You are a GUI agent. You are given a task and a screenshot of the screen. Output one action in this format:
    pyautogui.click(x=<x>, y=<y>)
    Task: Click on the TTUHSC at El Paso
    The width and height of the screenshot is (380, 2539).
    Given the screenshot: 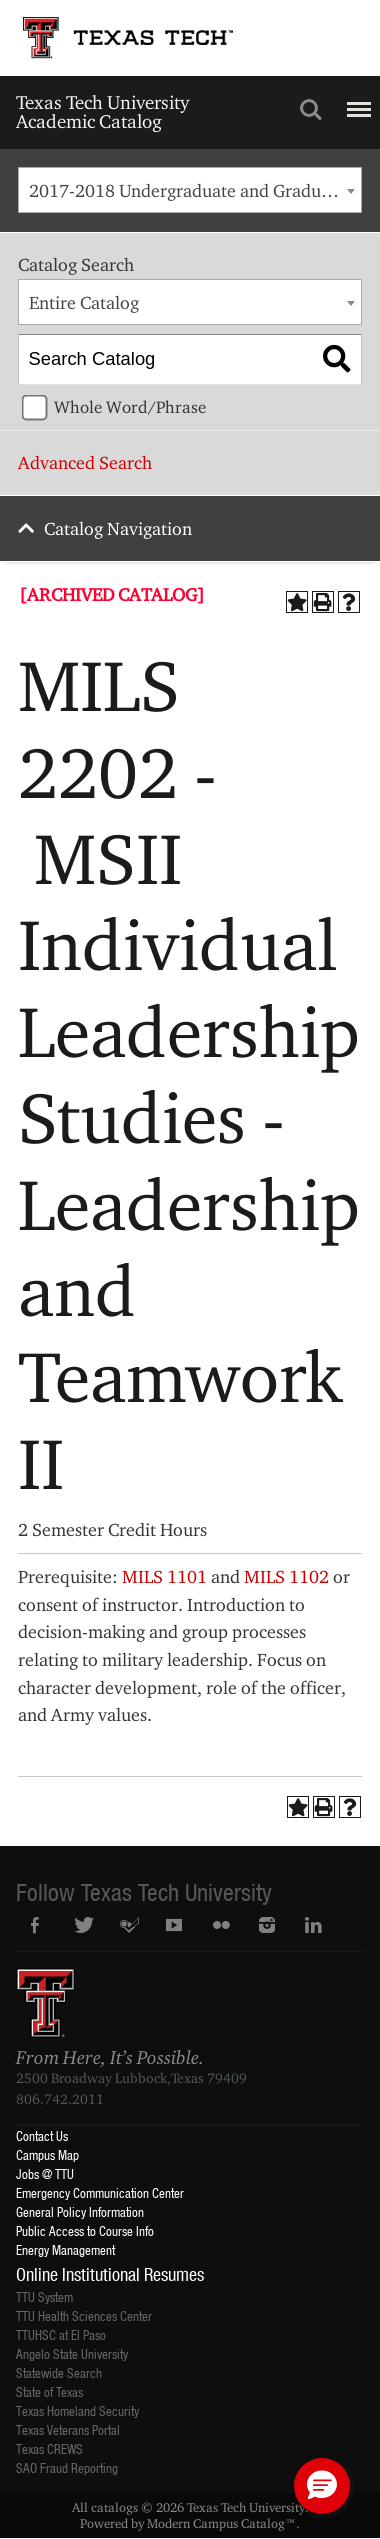 What is the action you would take?
    pyautogui.click(x=61, y=2334)
    